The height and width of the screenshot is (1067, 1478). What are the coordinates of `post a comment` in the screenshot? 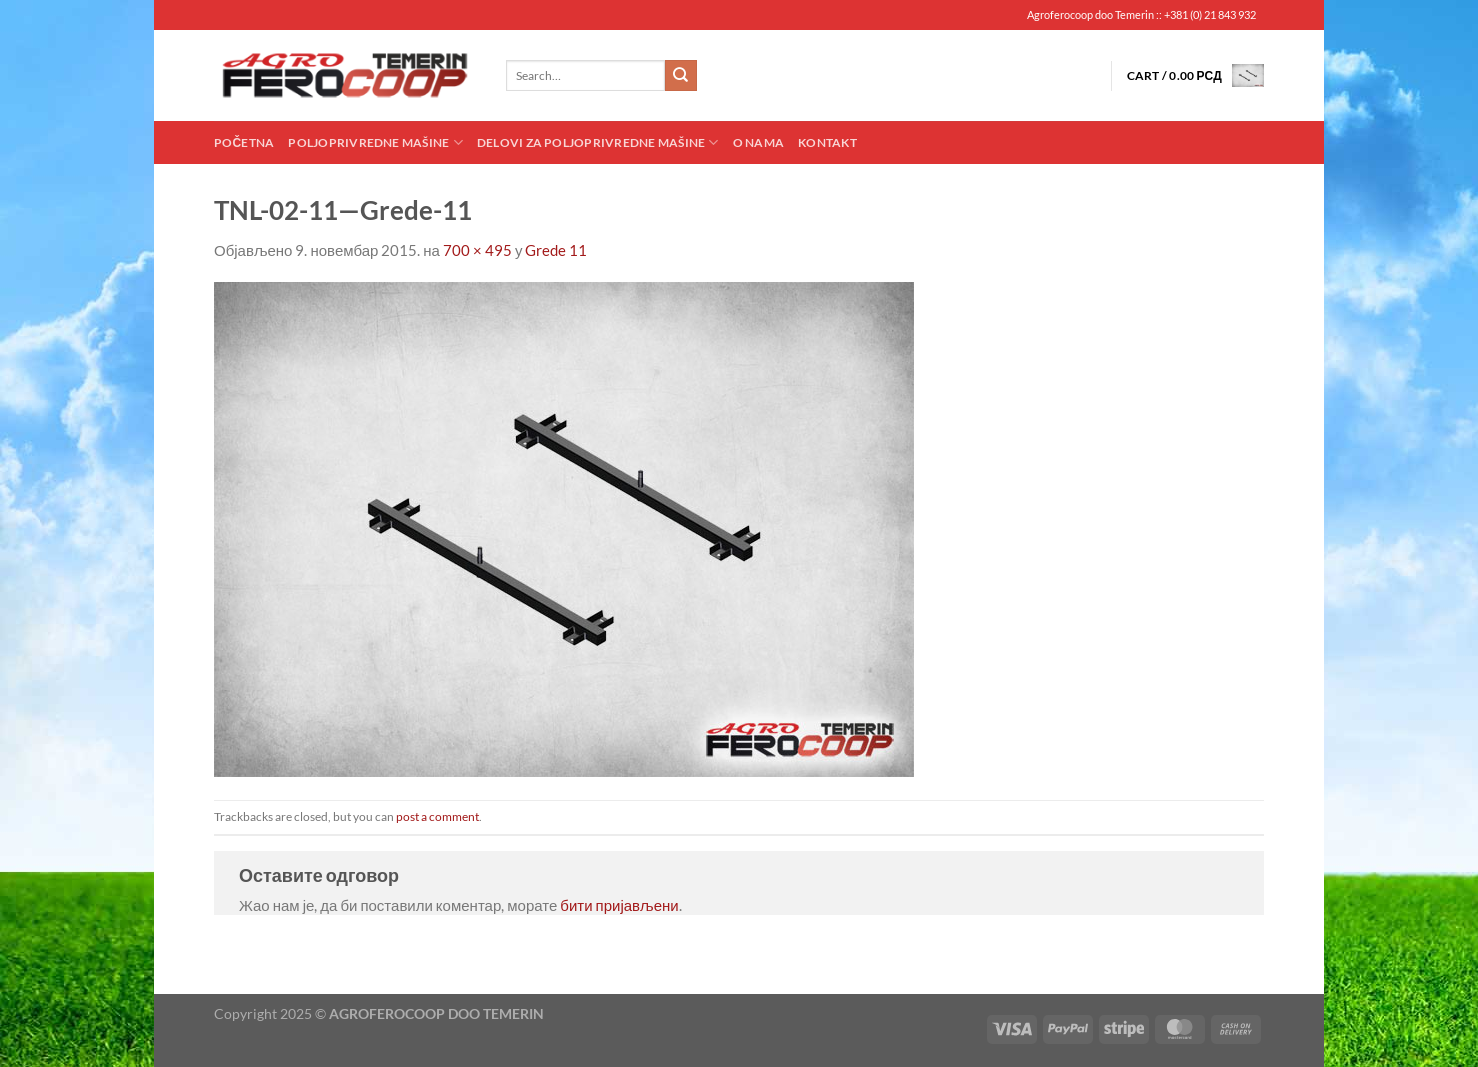 It's located at (437, 816).